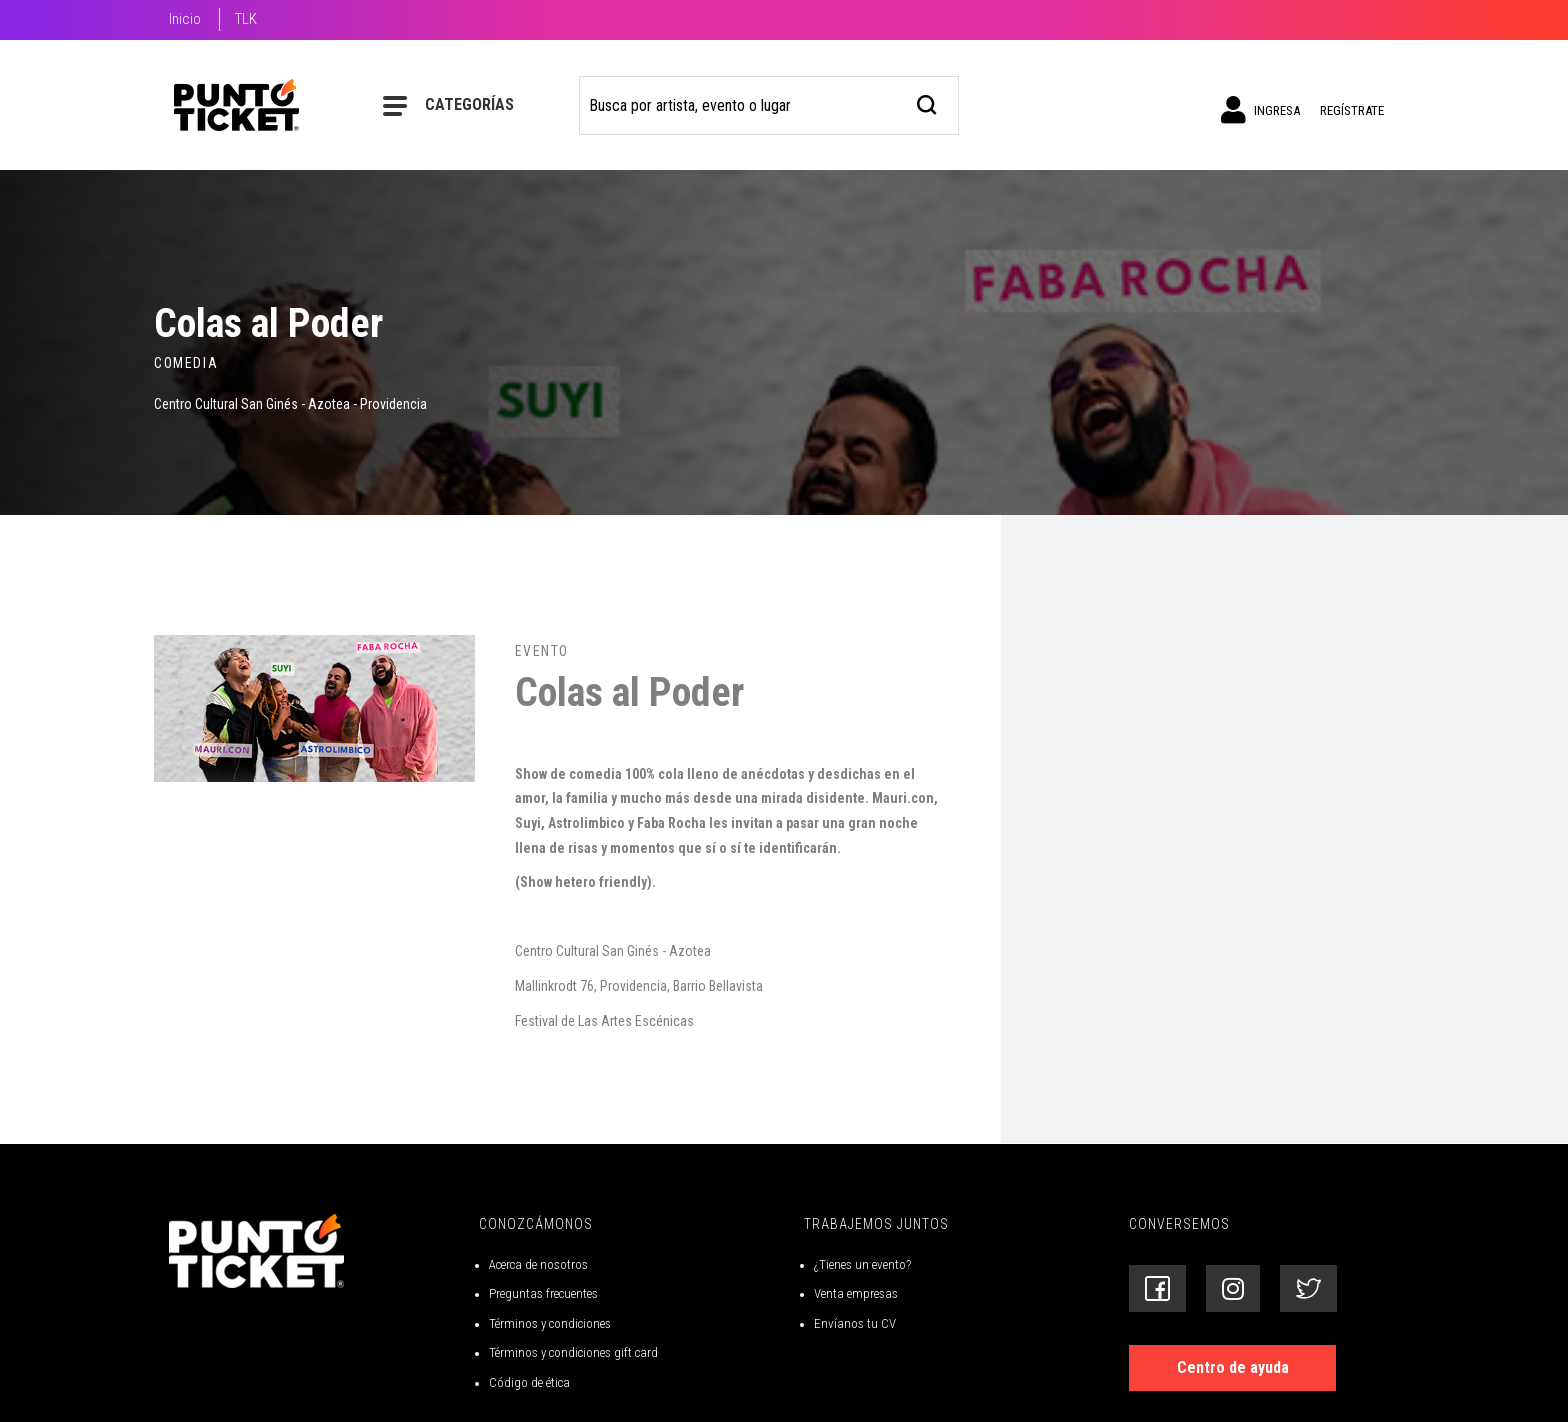 Image resolution: width=1568 pixels, height=1422 pixels. Describe the element at coordinates (1352, 110) in the screenshot. I see `Regístrate` at that location.